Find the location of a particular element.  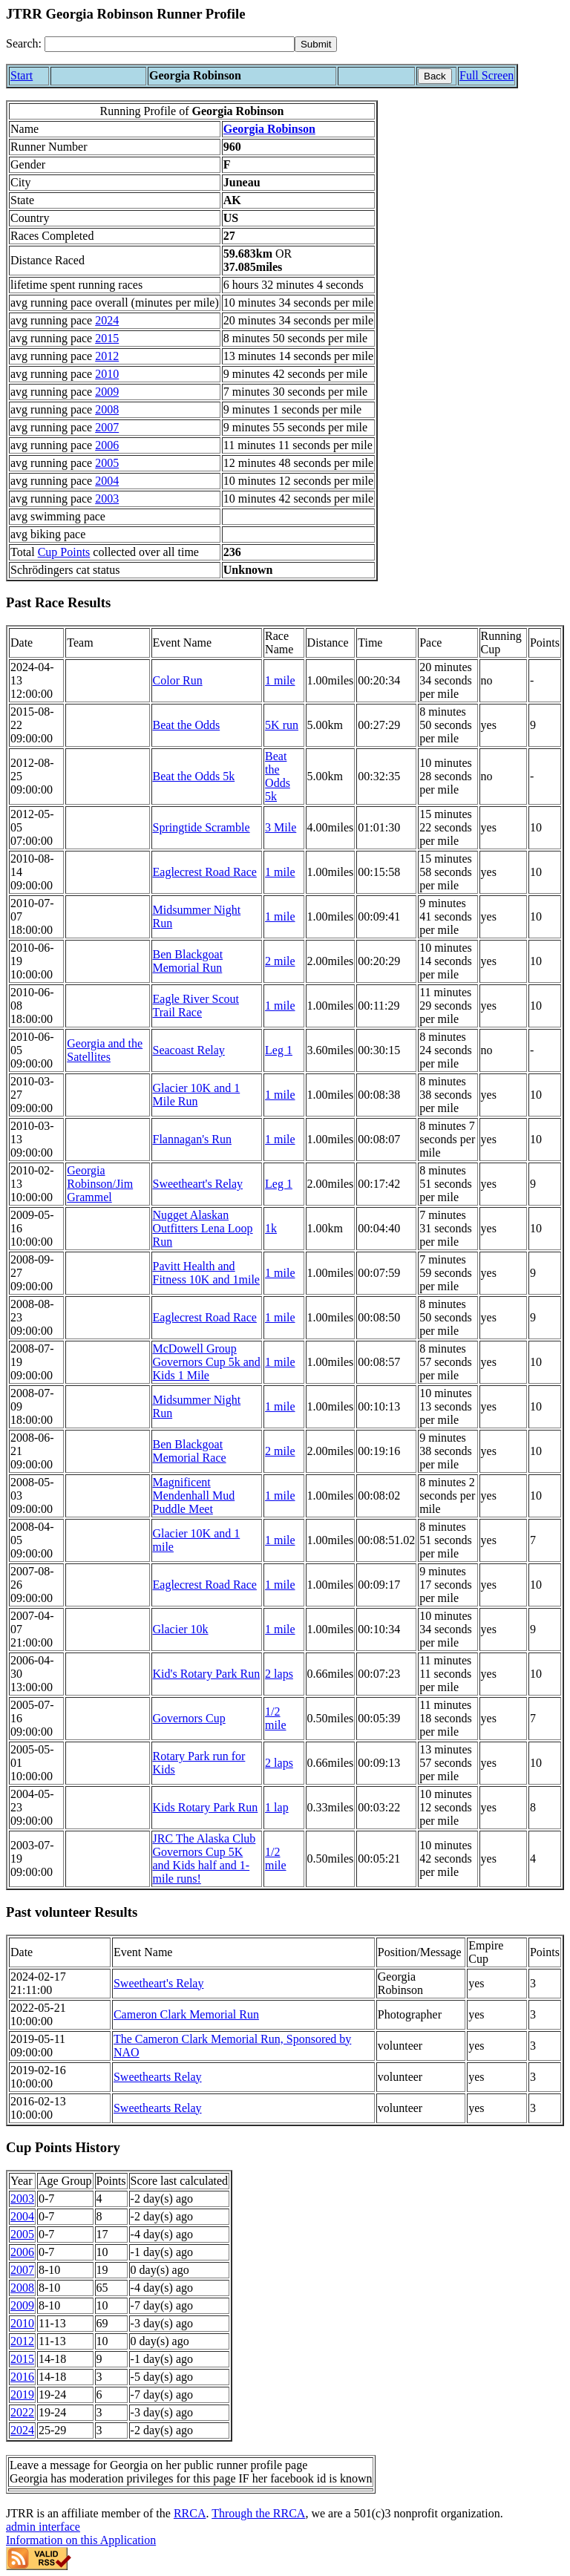

2 laps is located at coordinates (279, 1673).